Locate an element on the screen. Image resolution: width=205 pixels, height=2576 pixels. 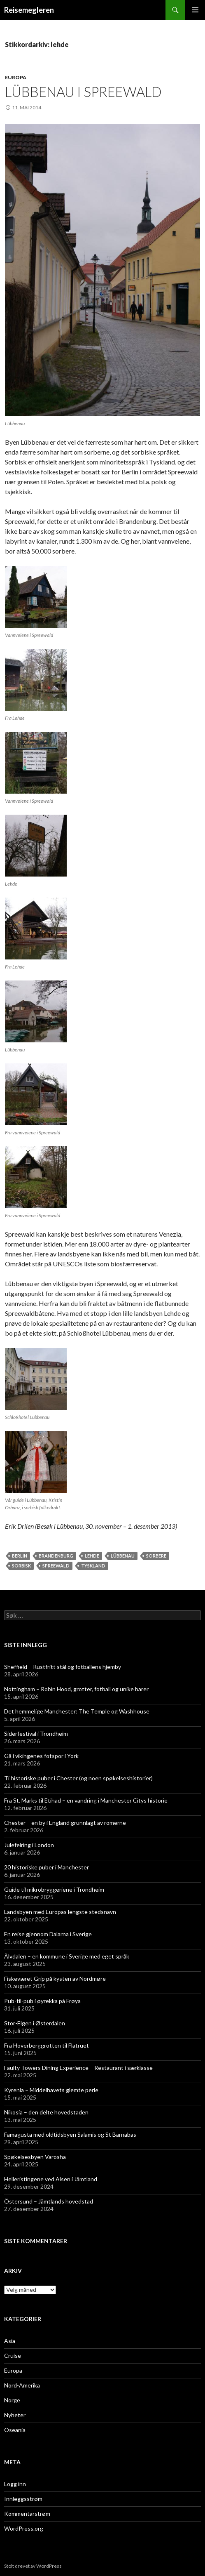
Siderfestival i Trondheim is located at coordinates (36, 1733).